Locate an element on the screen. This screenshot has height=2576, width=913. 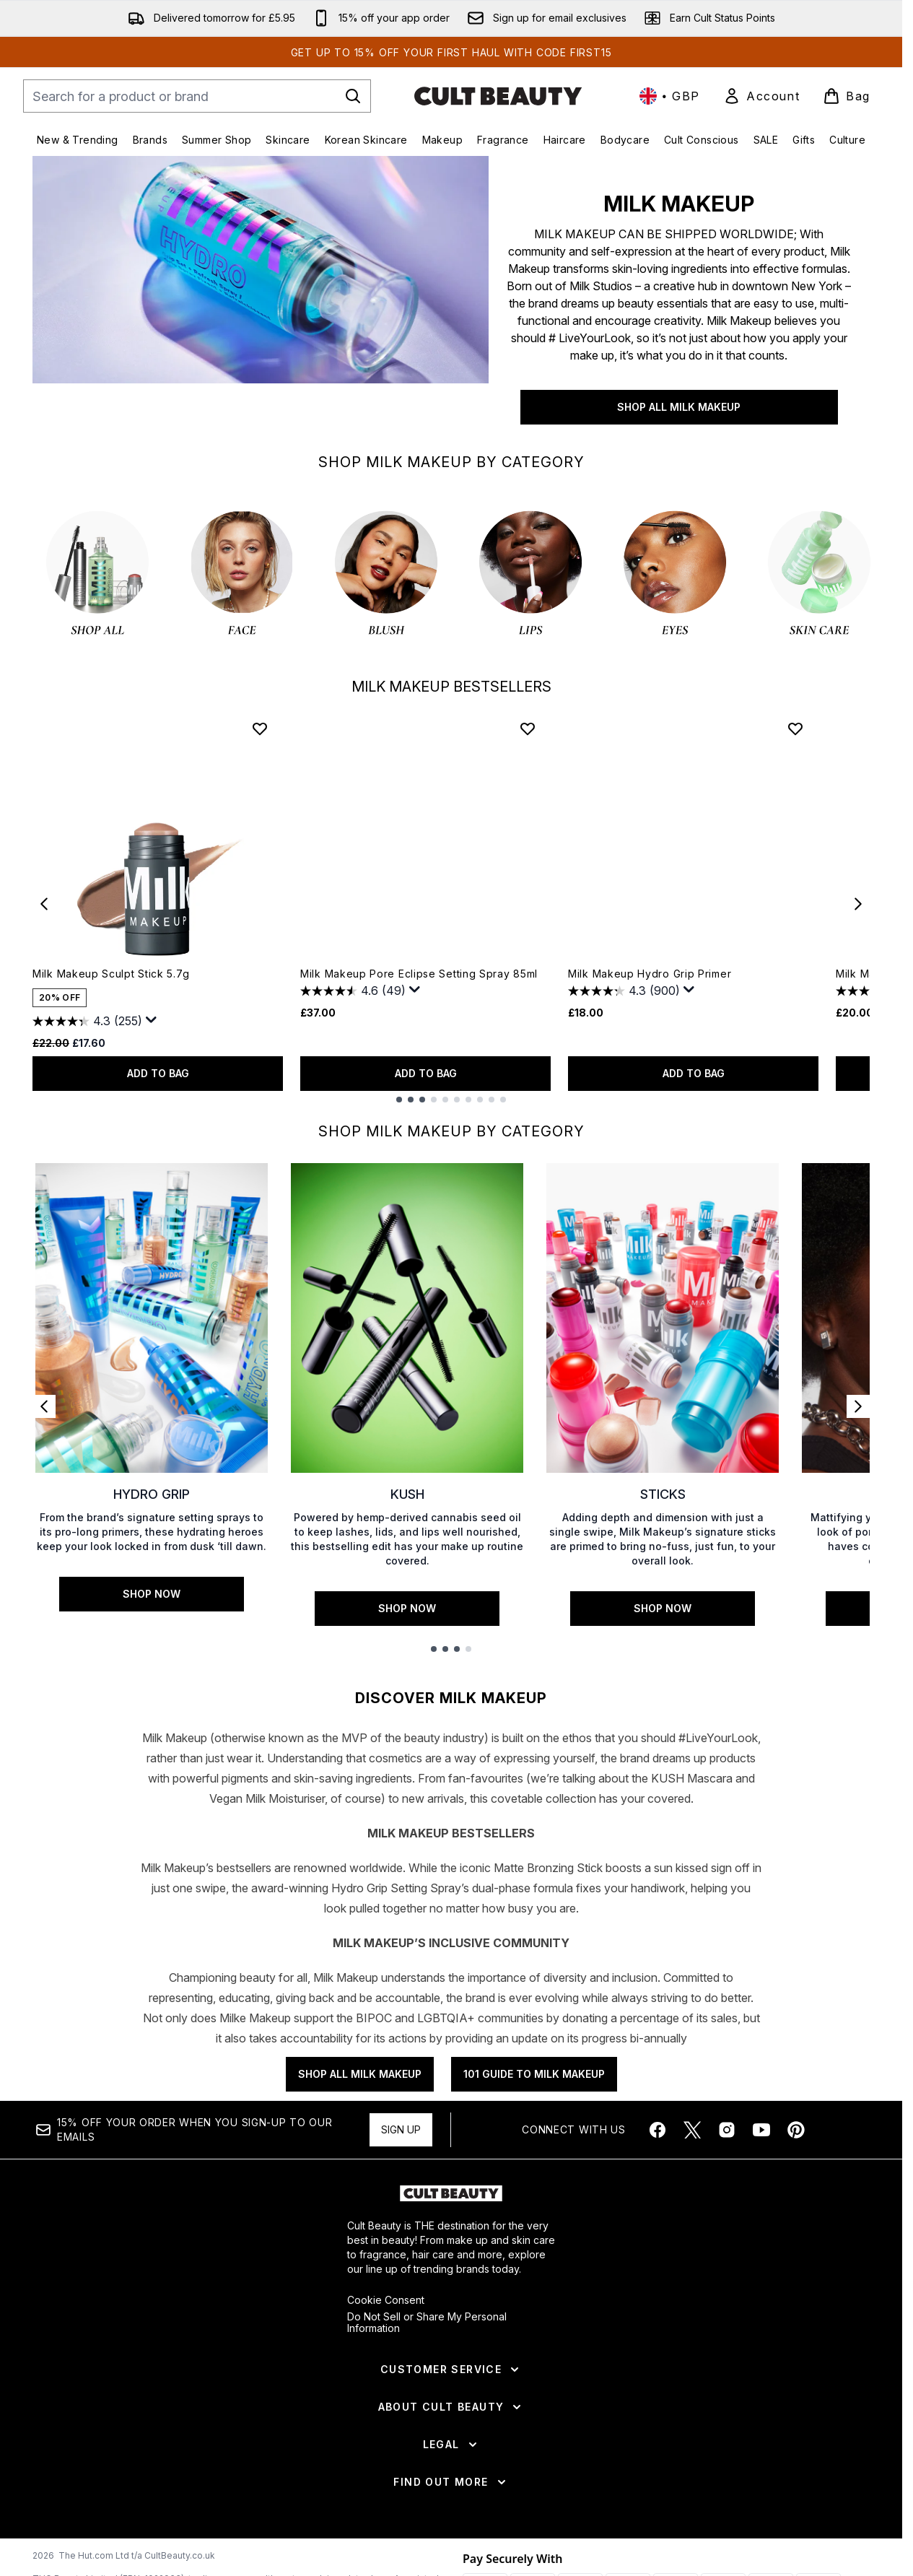
[Visit our facebook] is located at coordinates (657, 2129).